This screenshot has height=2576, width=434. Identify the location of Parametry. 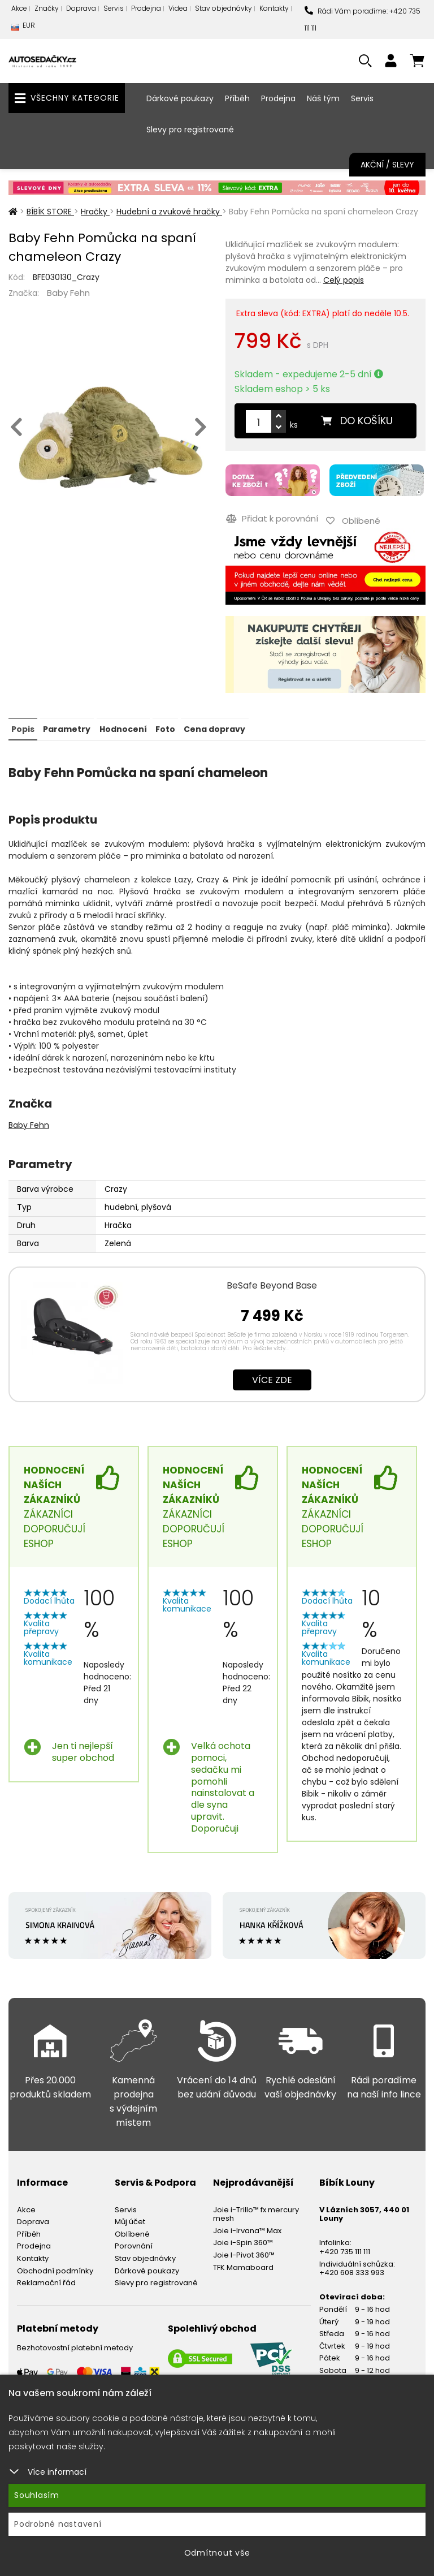
(66, 727).